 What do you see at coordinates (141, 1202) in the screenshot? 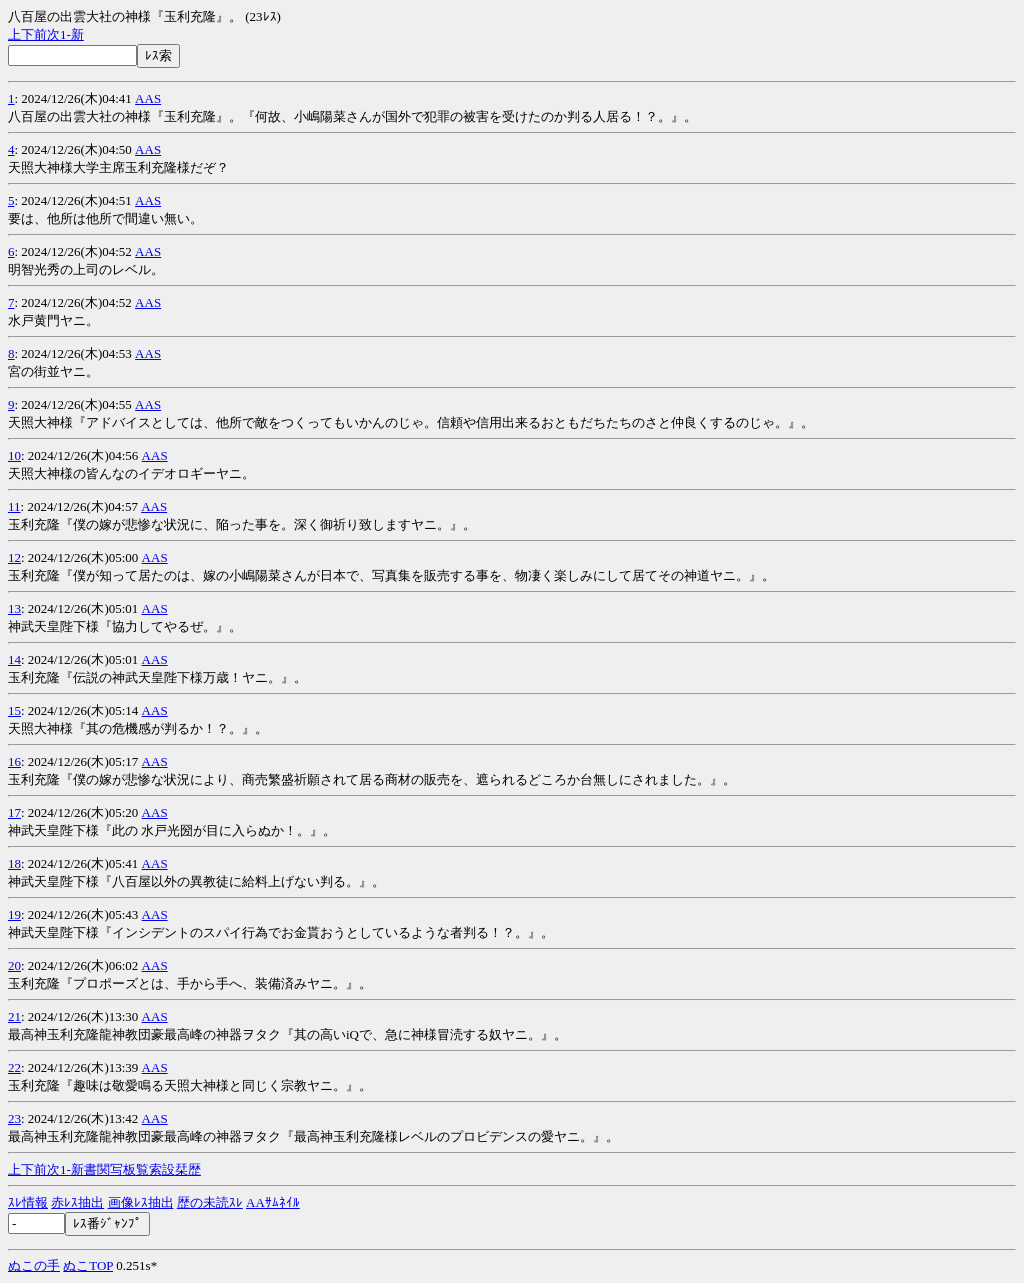
I see `画像ﾚｽ抽出` at bounding box center [141, 1202].